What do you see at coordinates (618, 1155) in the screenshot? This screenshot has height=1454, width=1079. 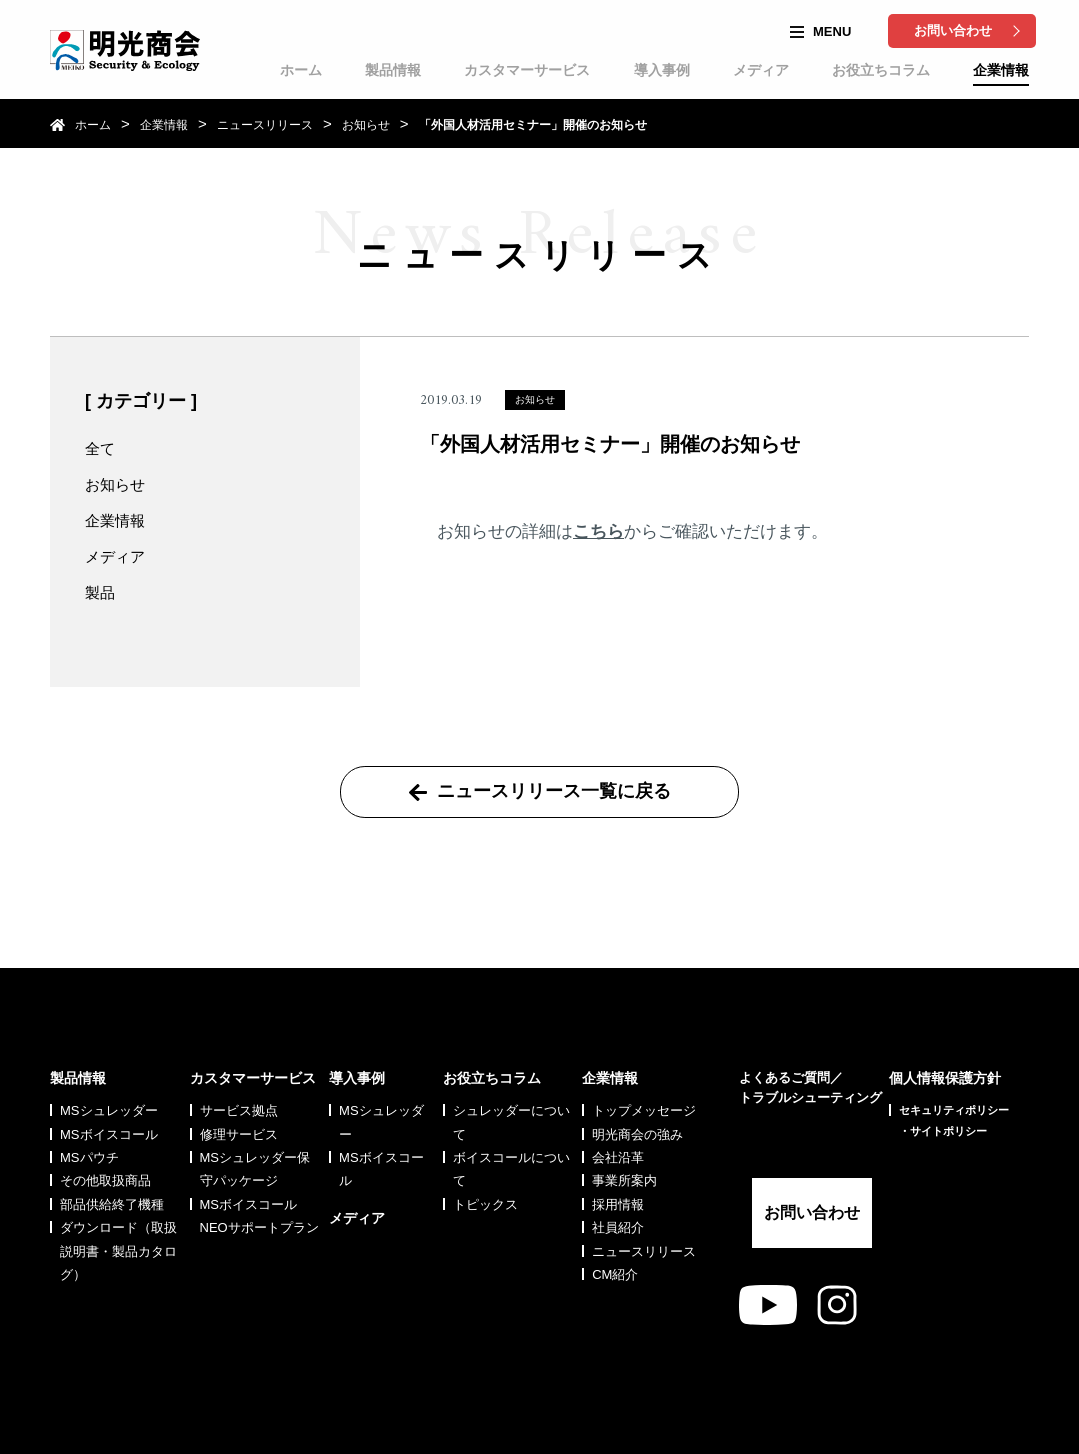 I see `採用情報` at bounding box center [618, 1155].